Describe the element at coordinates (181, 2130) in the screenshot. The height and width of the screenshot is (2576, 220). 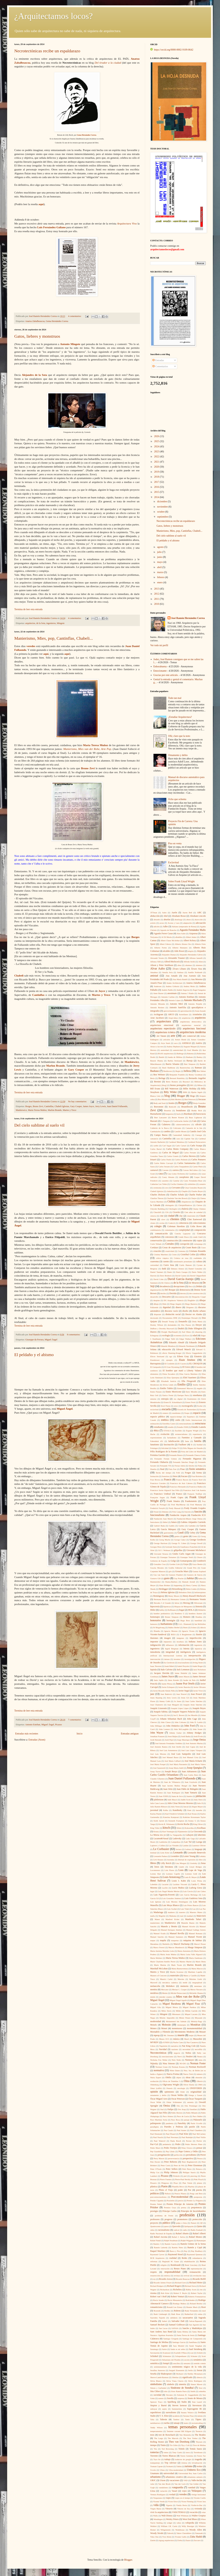
I see `Paul Auster` at that location.